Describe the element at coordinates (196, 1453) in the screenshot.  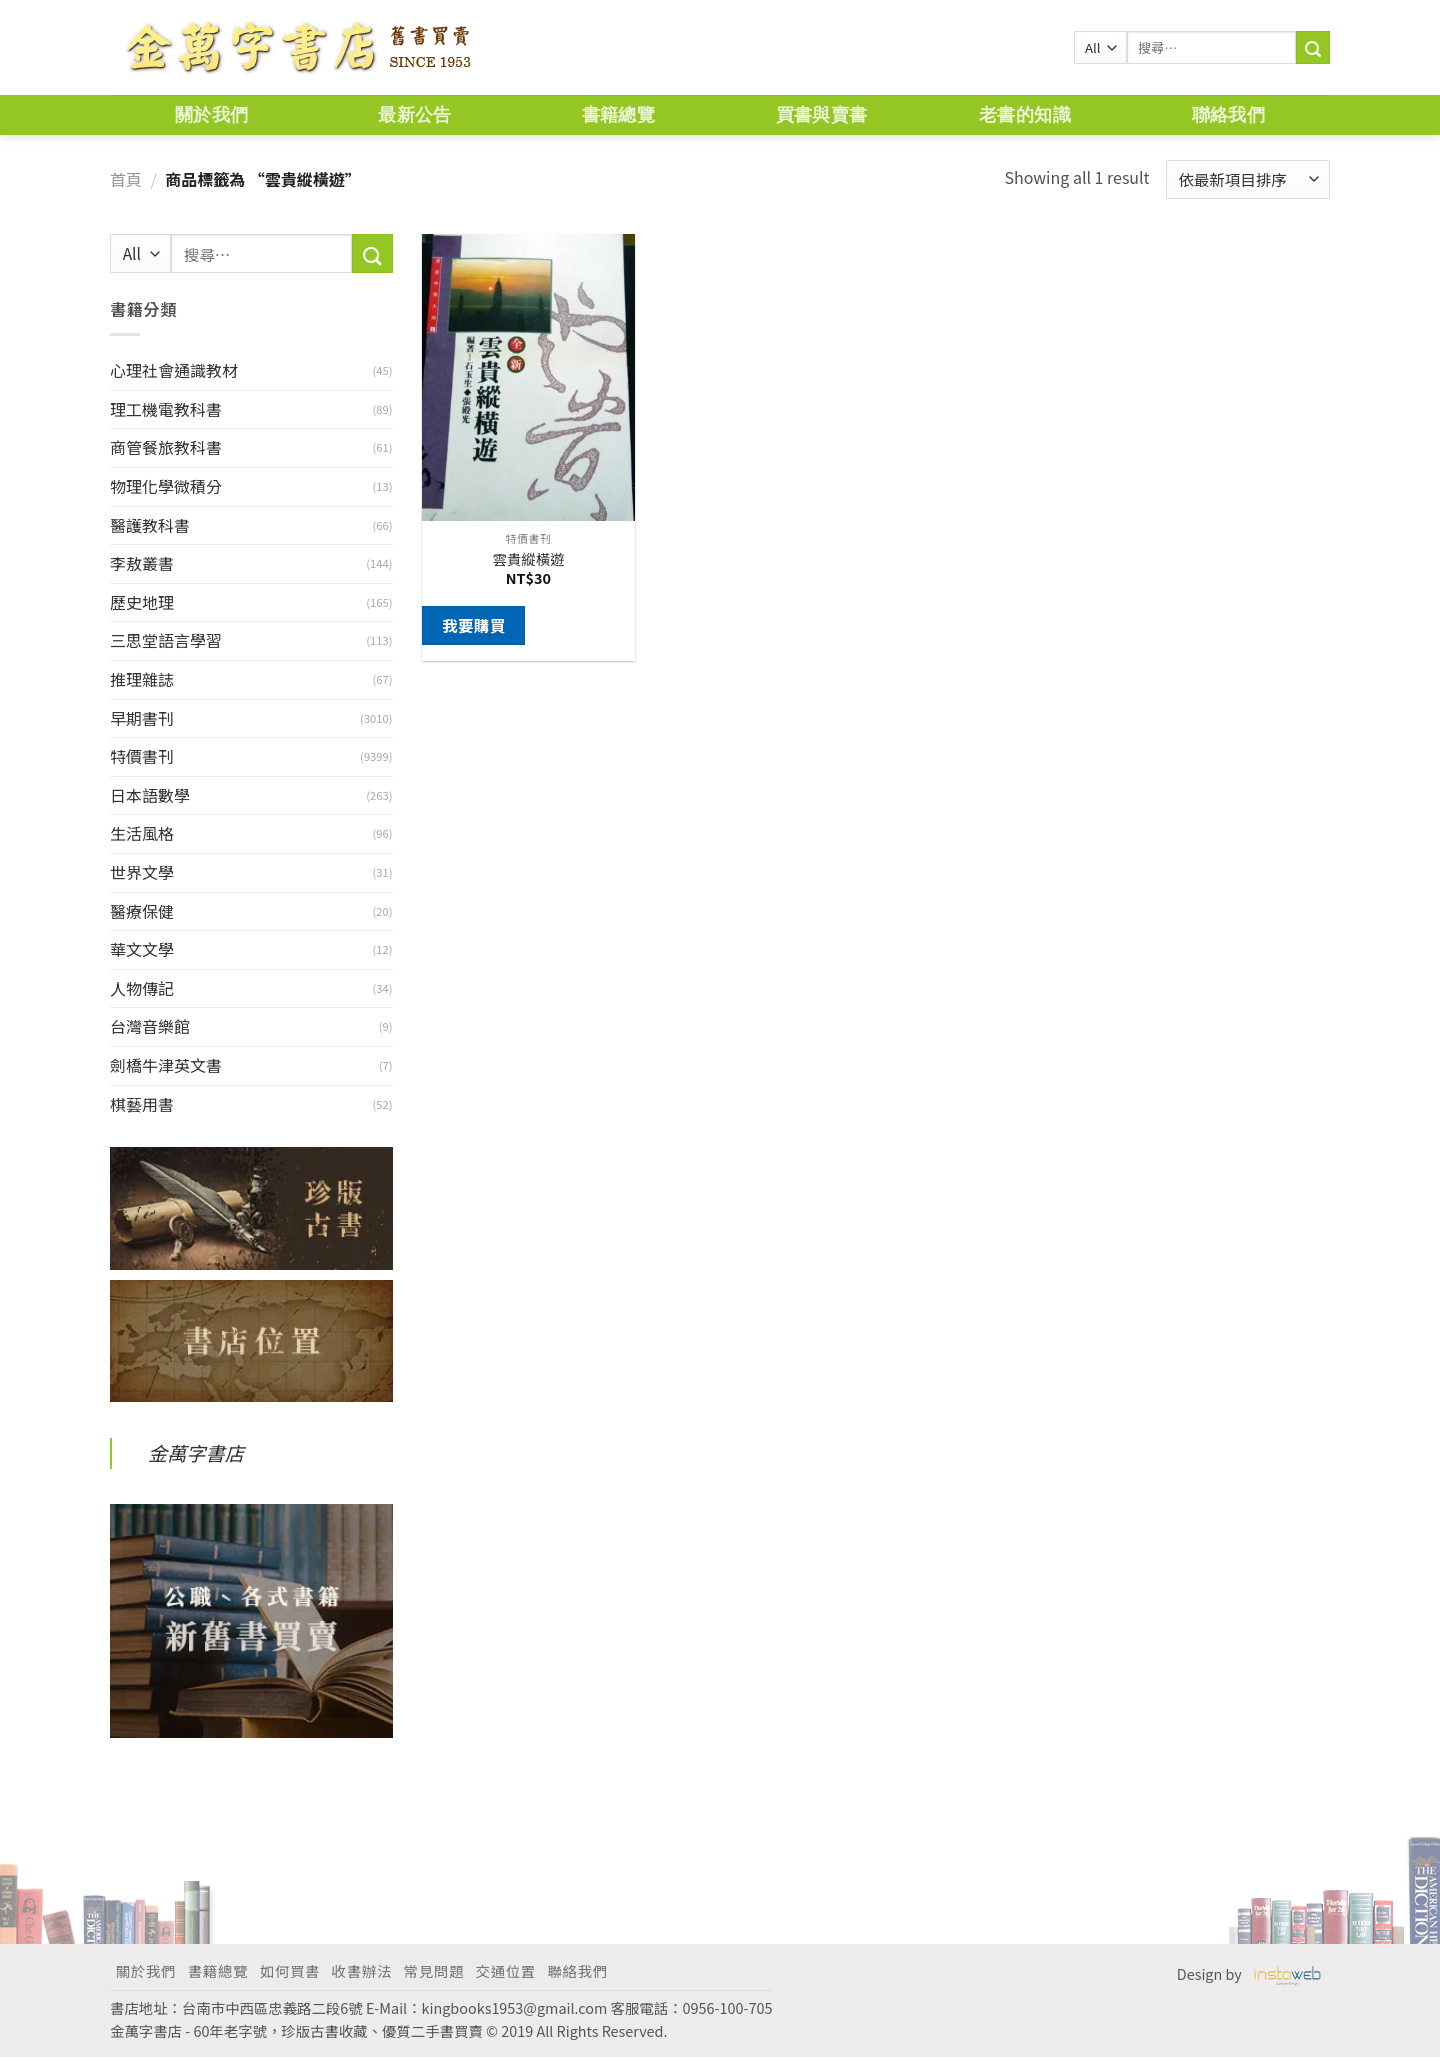
I see `金萬字書店` at that location.